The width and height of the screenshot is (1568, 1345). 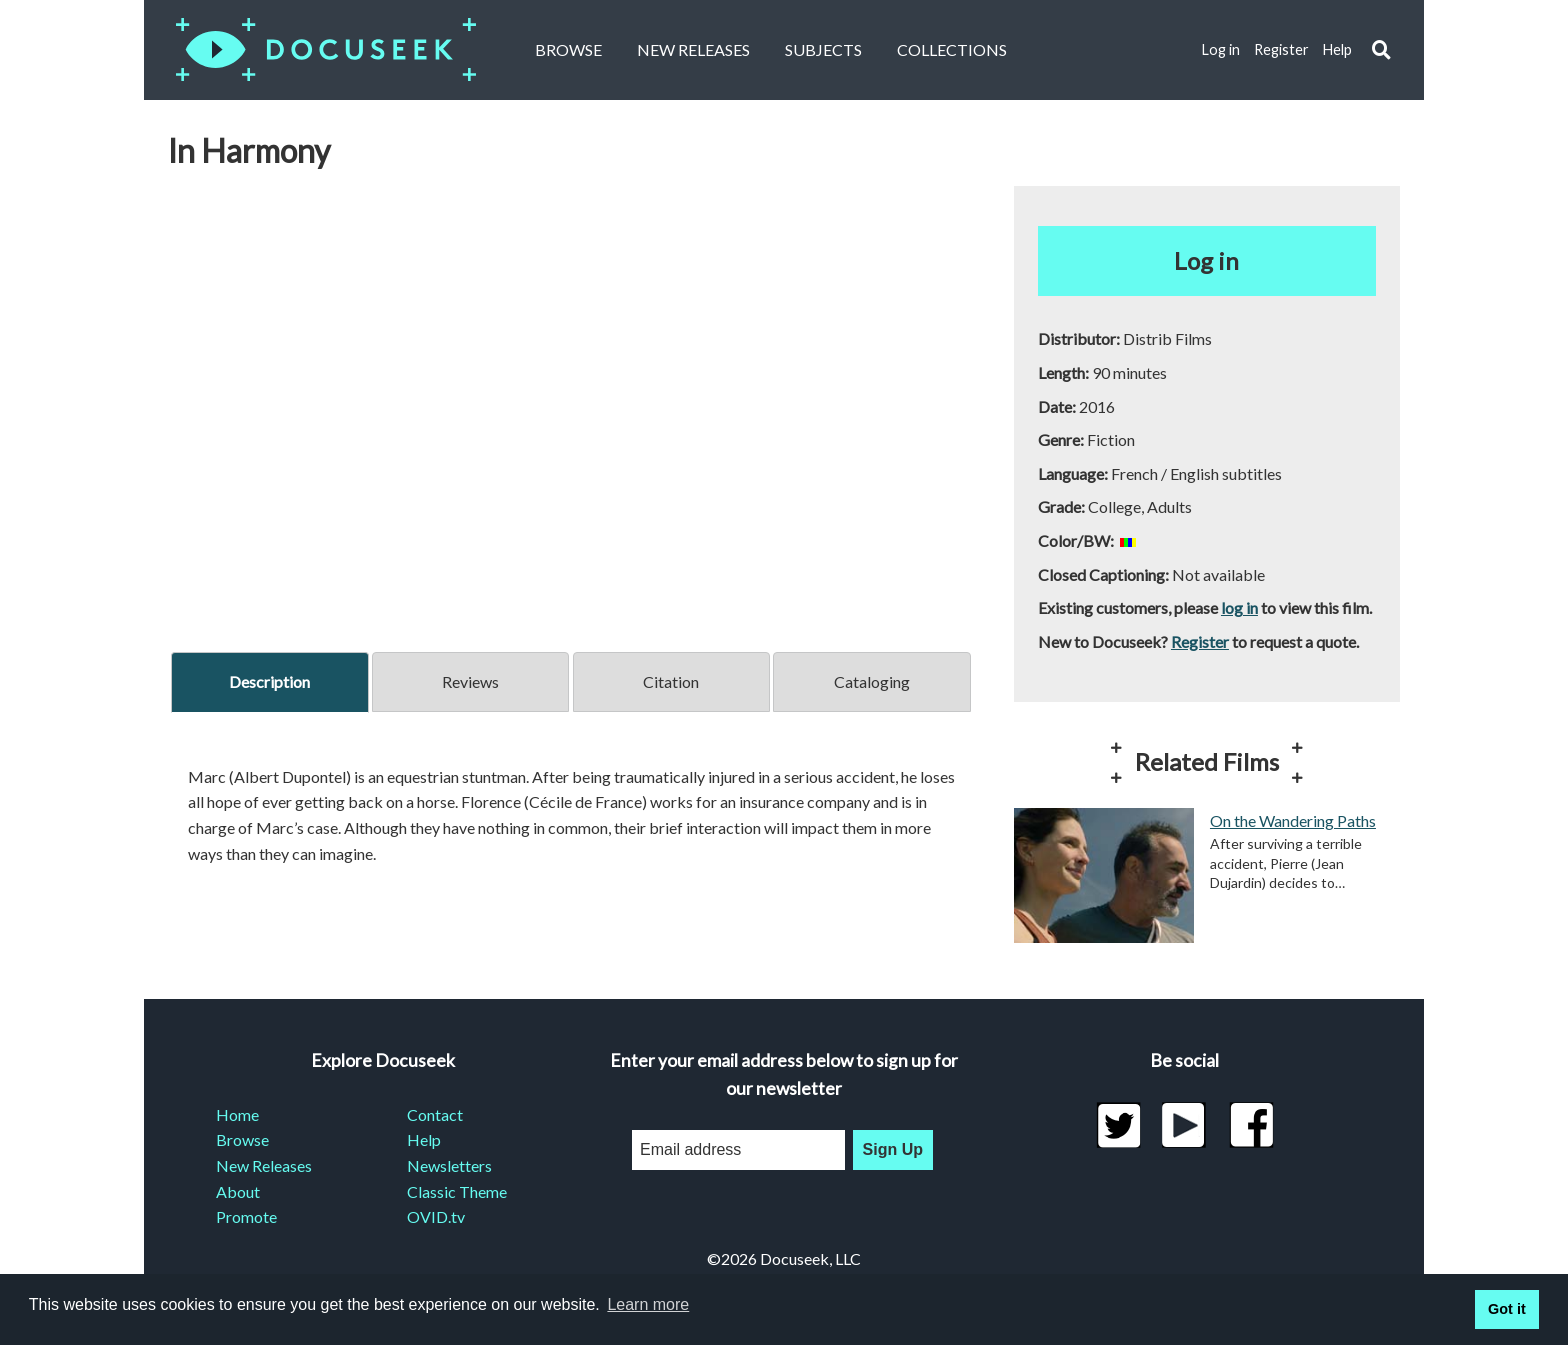 I want to click on Citation [tab], so click(x=671, y=681).